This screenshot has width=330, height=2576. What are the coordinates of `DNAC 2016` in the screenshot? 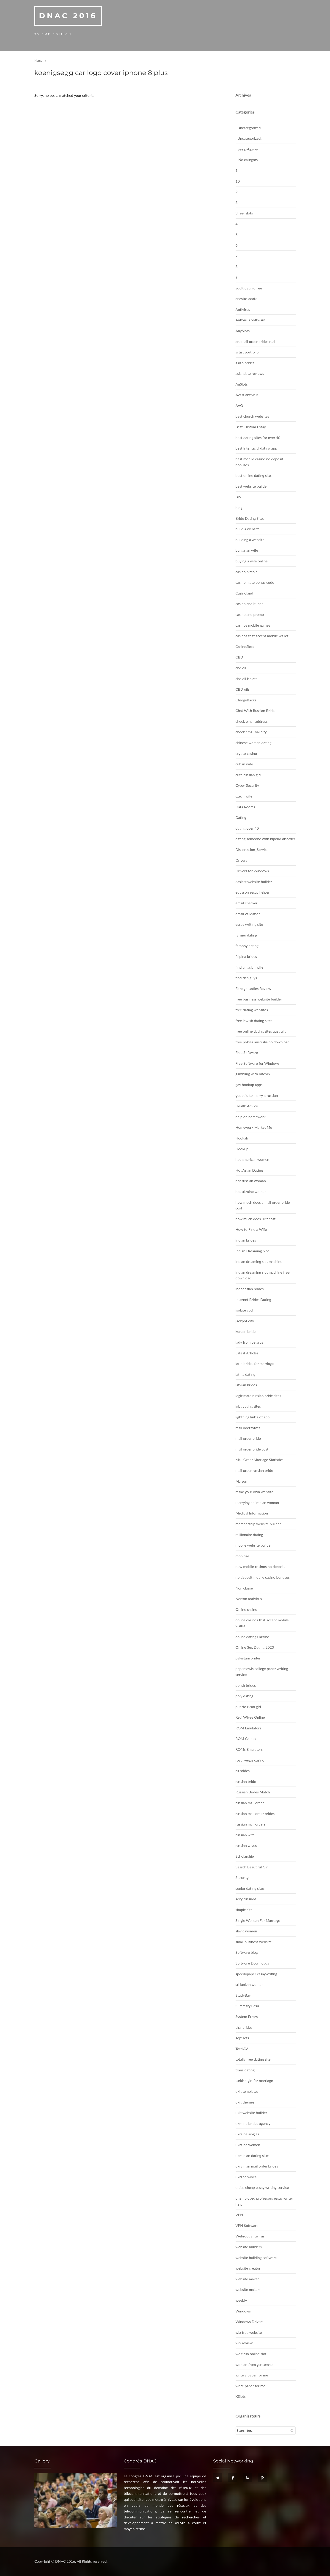 It's located at (68, 15).